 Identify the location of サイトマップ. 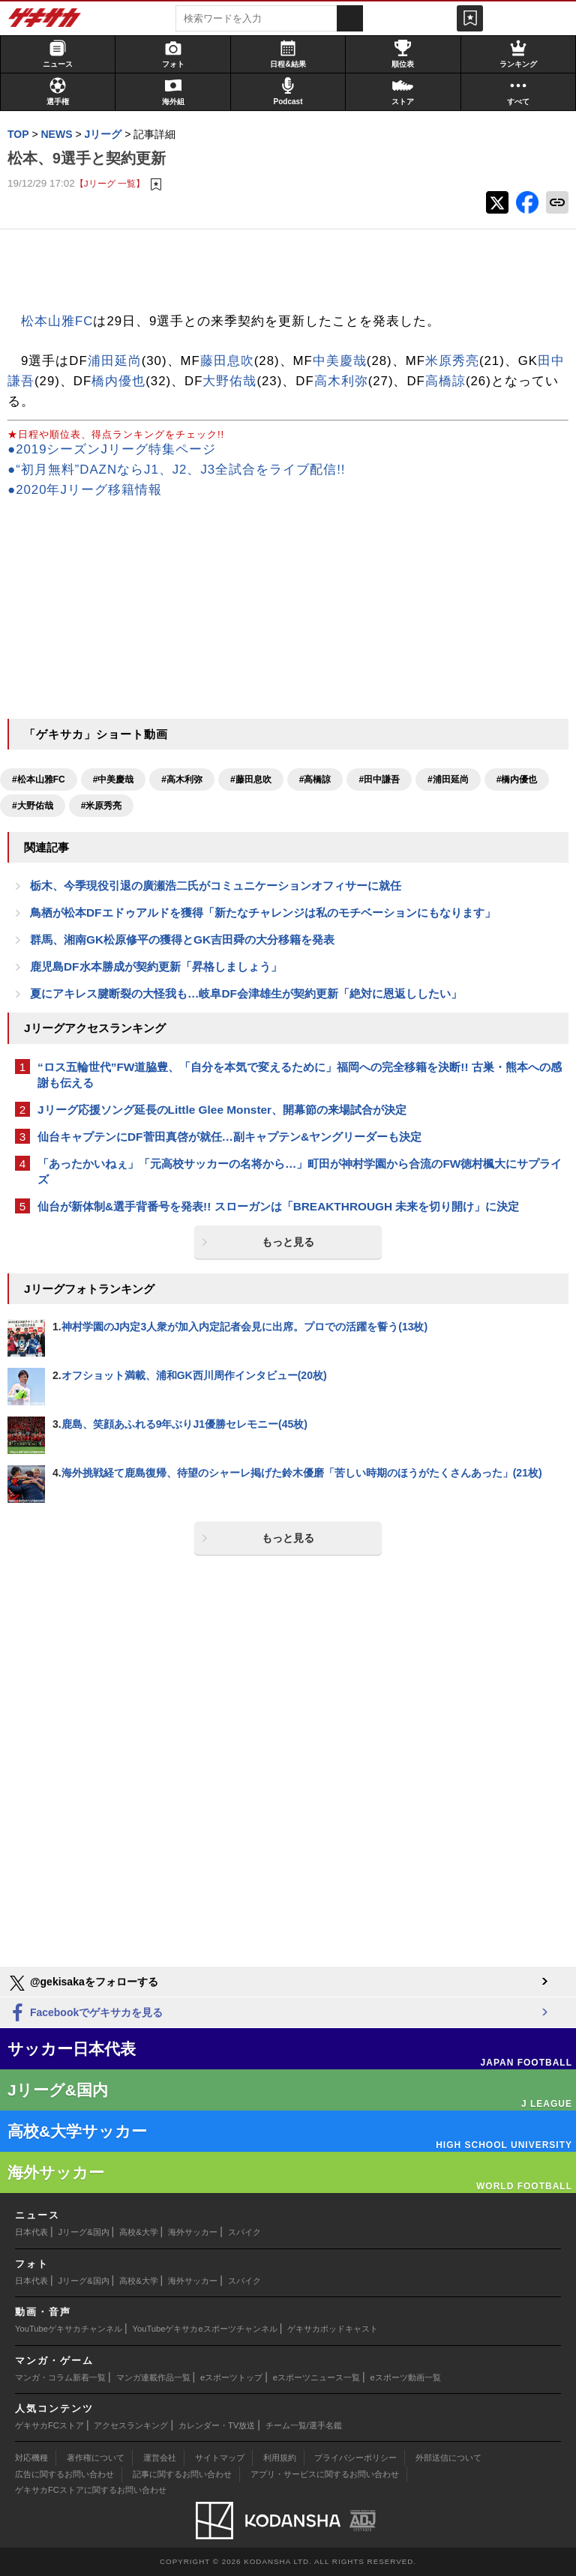
(219, 2457).